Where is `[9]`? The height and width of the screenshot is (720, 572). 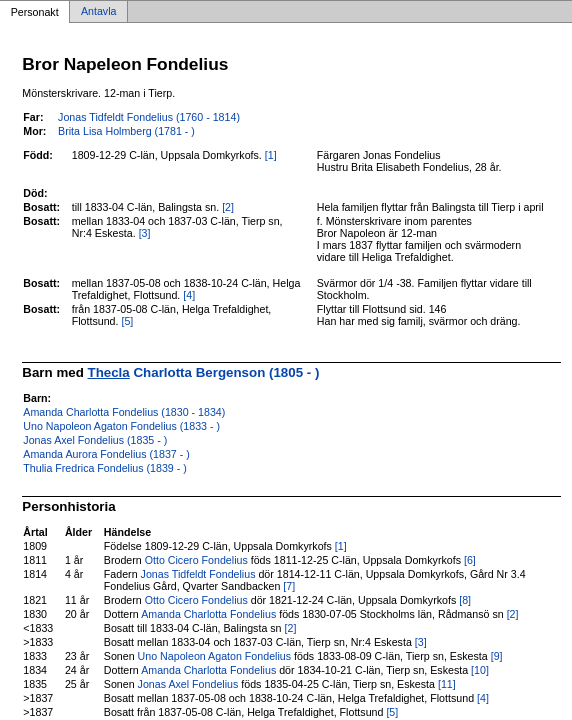 [9] is located at coordinates (497, 656).